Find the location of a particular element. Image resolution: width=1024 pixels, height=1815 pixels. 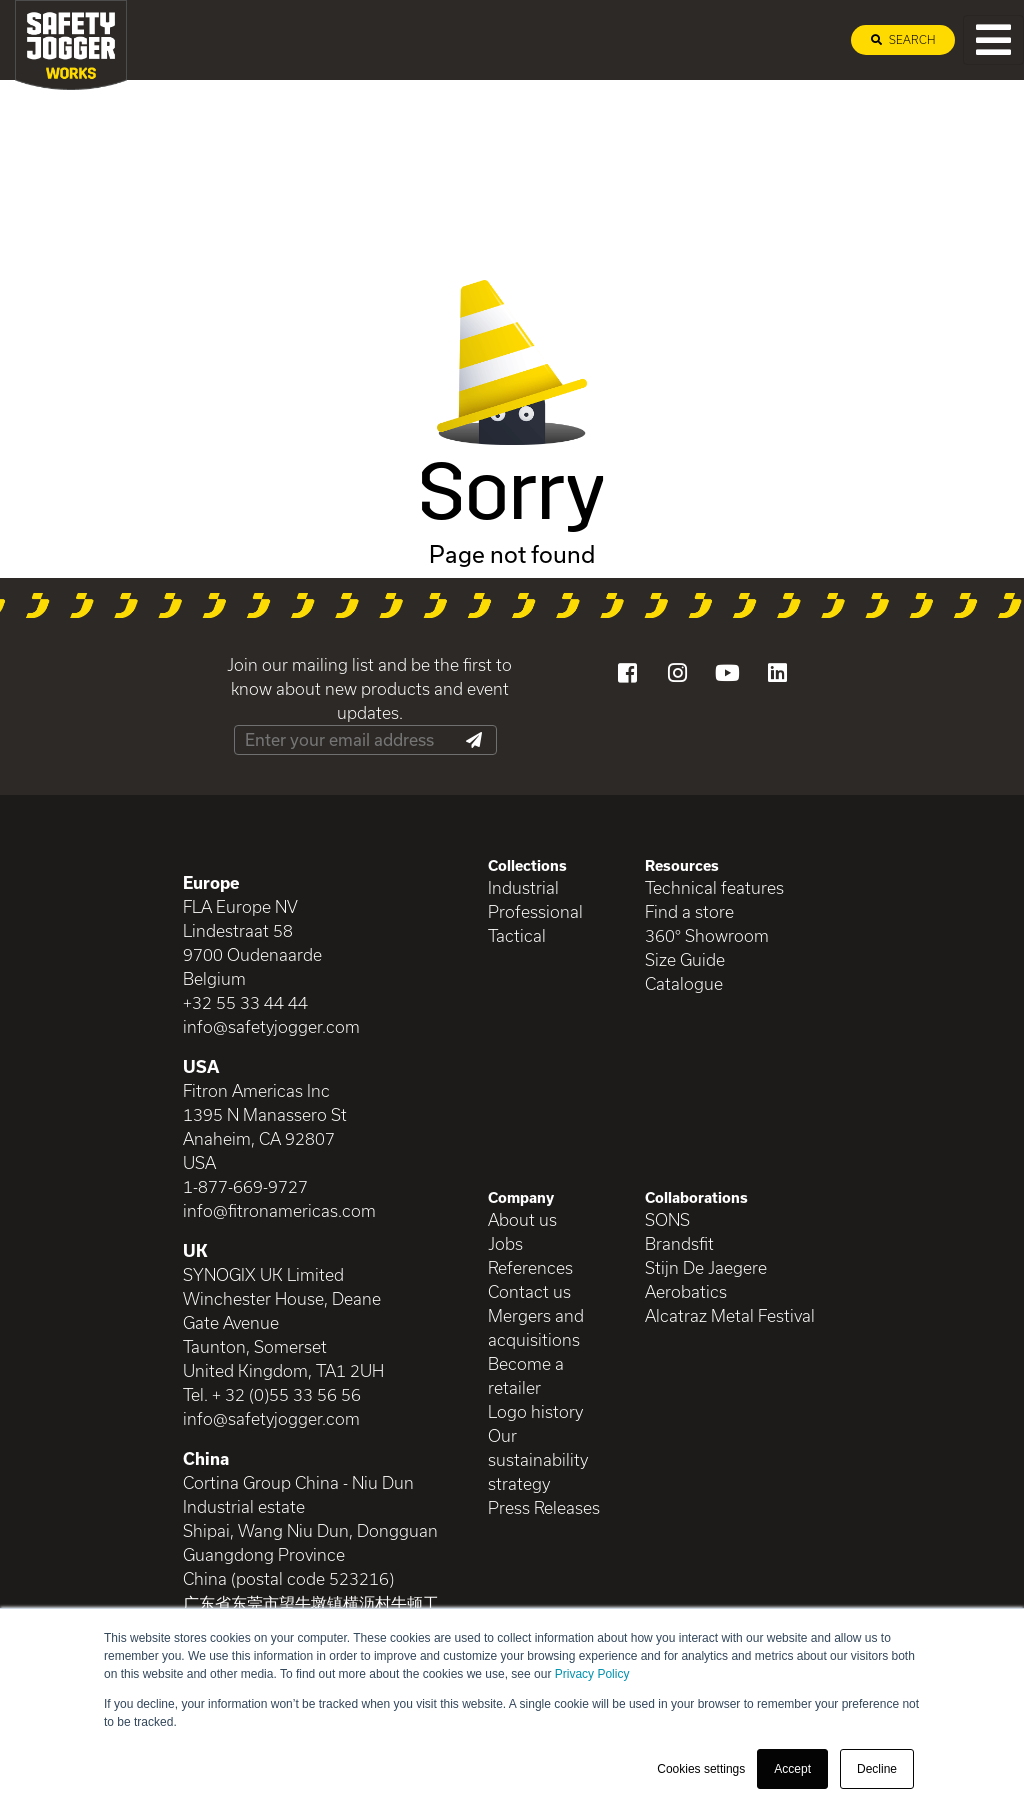

Size Guide is located at coordinates (685, 959).